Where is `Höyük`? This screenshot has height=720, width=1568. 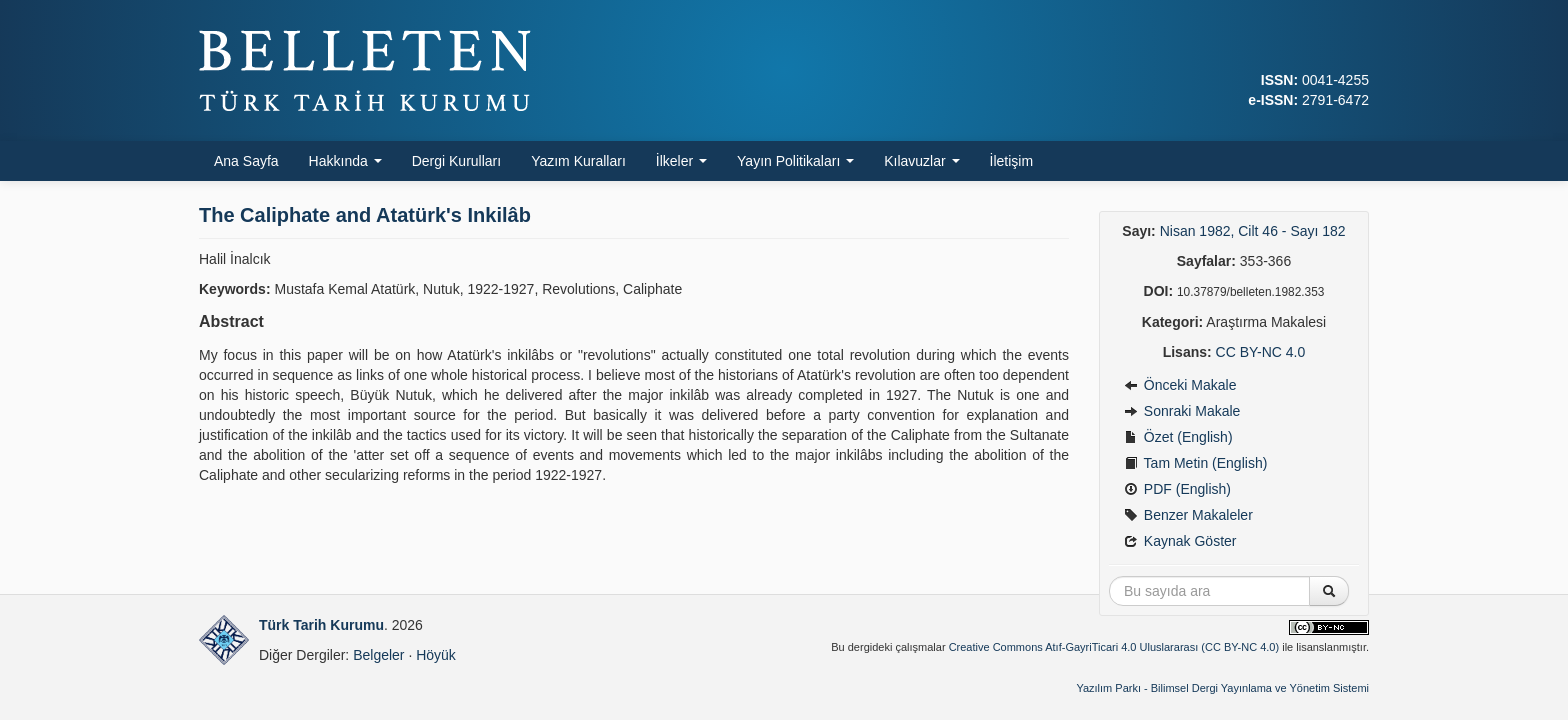 Höyük is located at coordinates (436, 655).